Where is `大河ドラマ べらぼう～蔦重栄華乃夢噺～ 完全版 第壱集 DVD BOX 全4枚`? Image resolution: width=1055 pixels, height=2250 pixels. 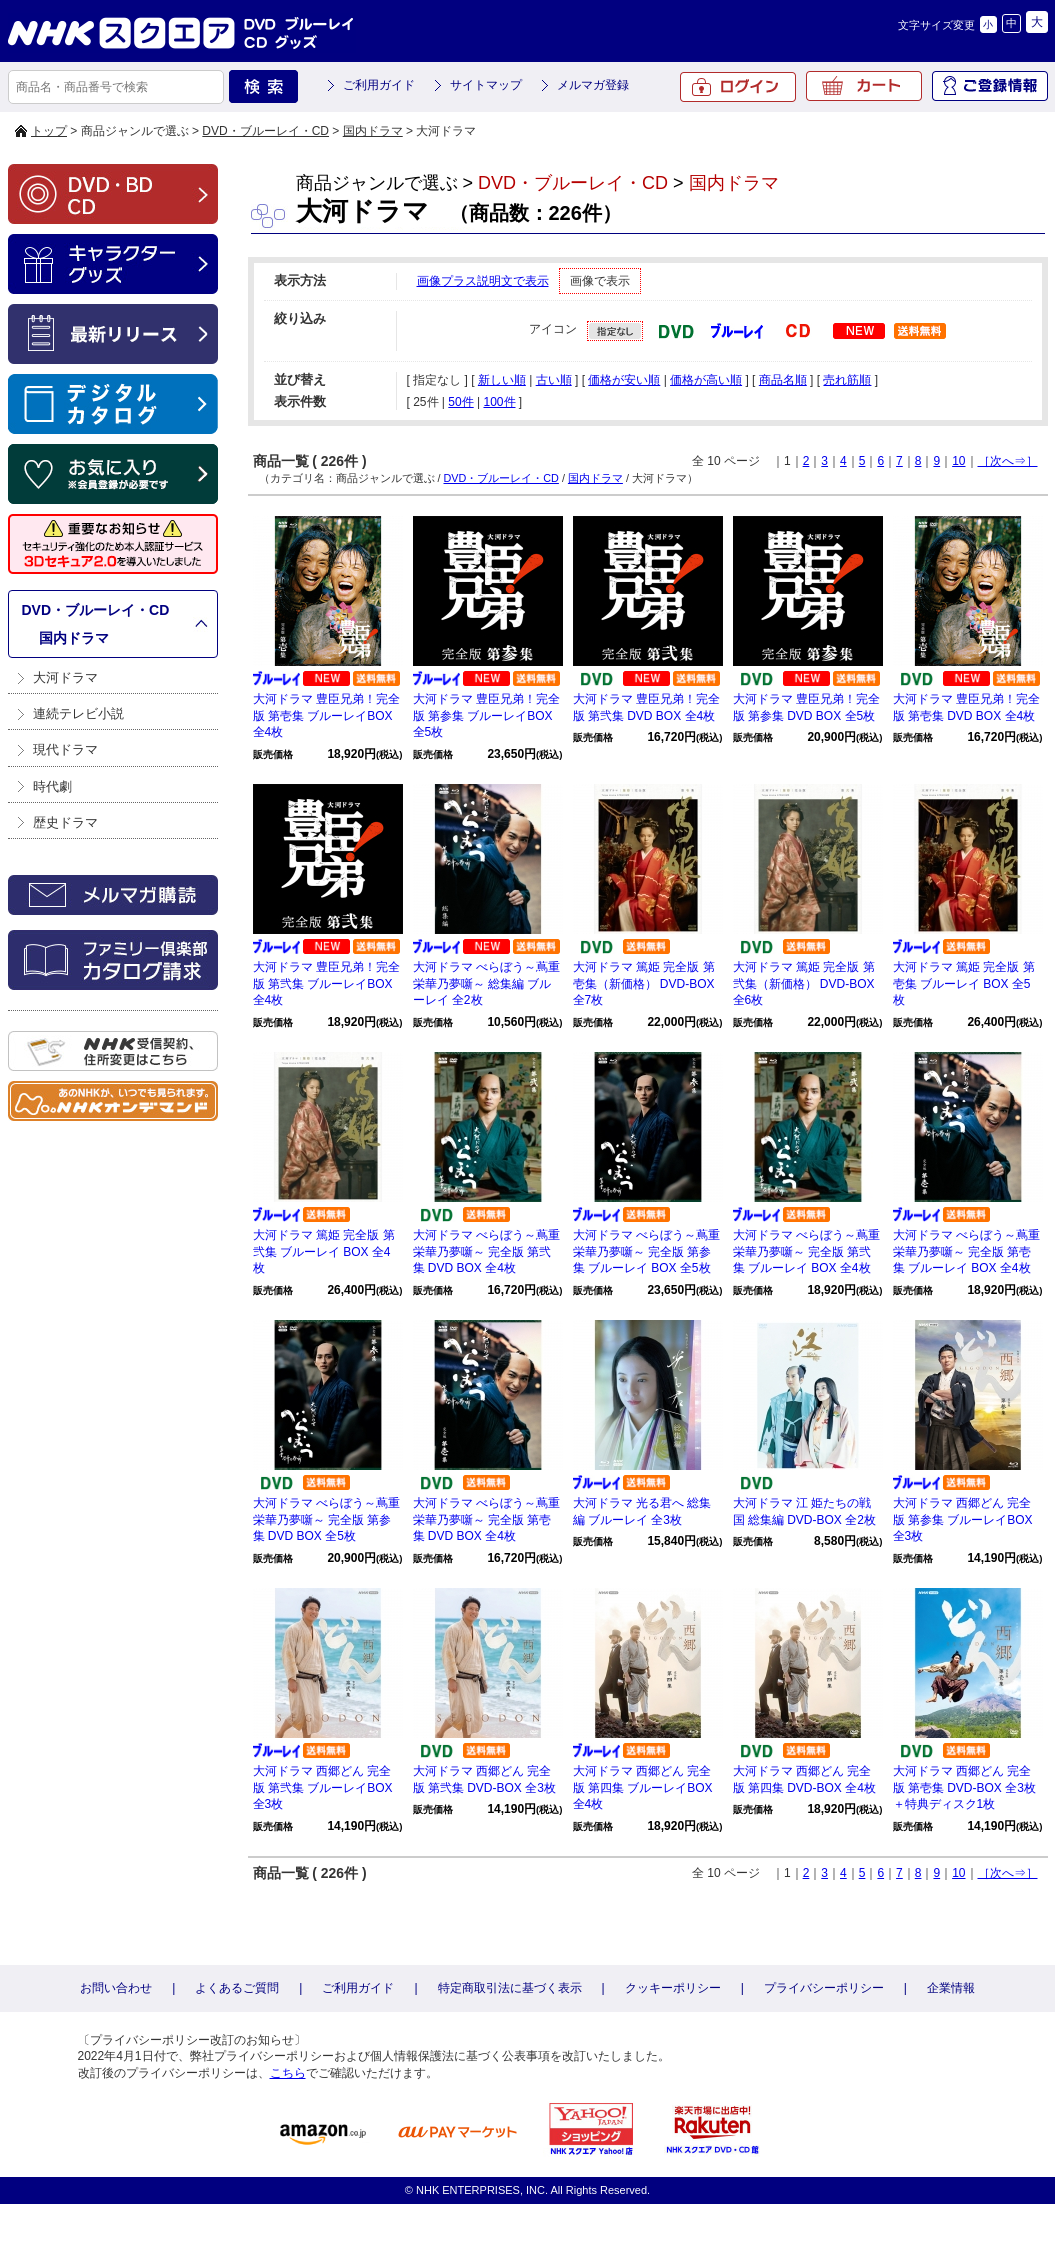
大河ドラマ べらぼう～蔦重栄華乃夢噺～ 完全版 第壱集 DVD BOX 全4枚 is located at coordinates (486, 1520).